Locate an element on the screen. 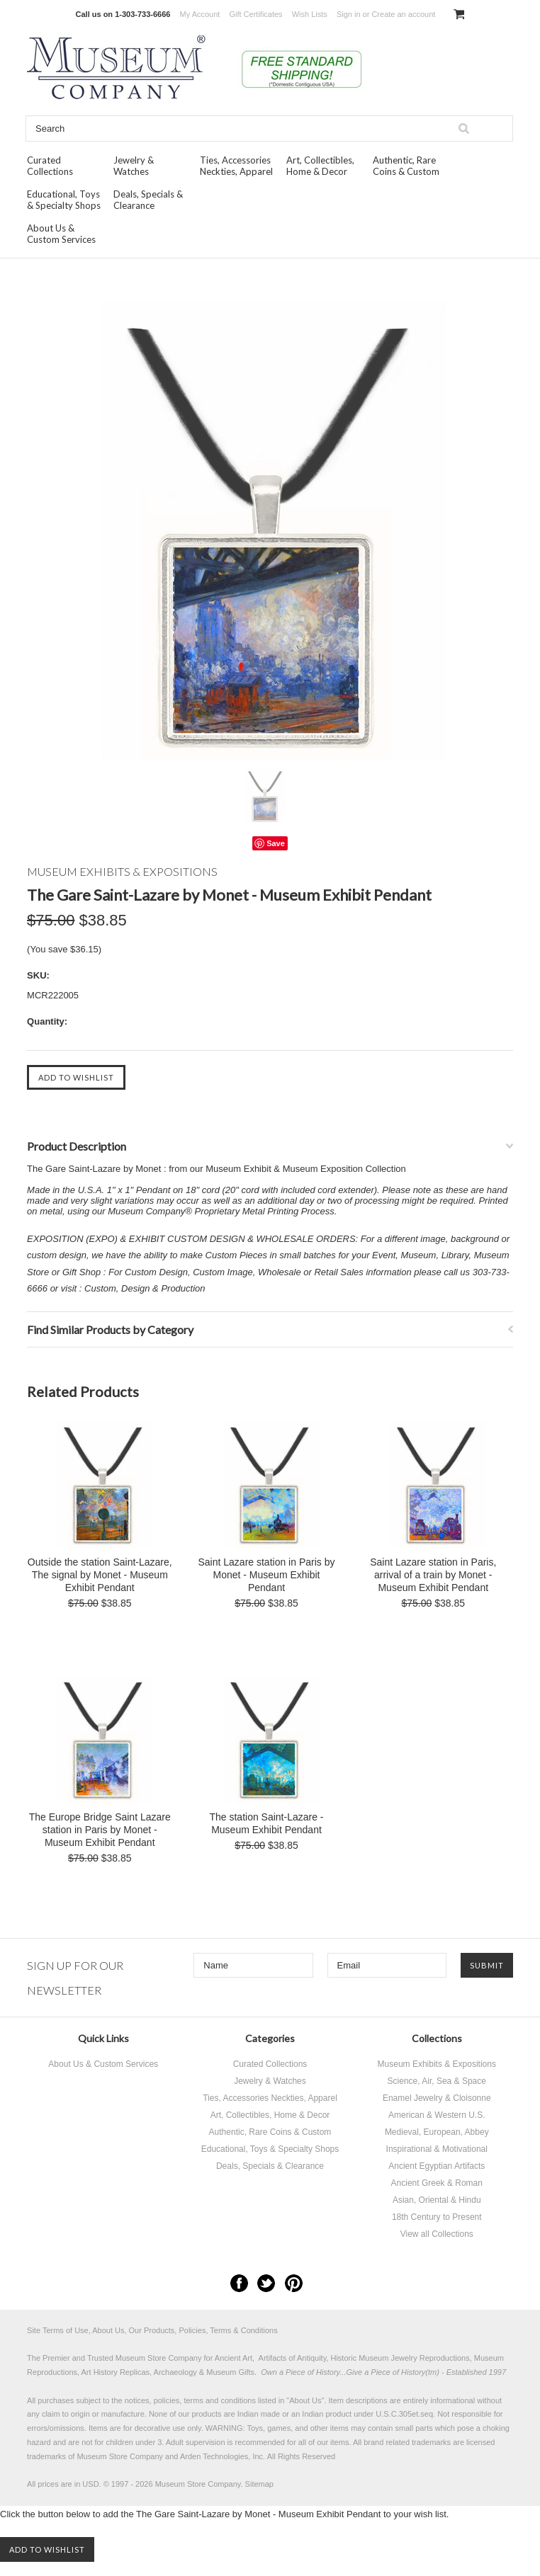  Ancient Greek & Roman is located at coordinates (437, 2183).